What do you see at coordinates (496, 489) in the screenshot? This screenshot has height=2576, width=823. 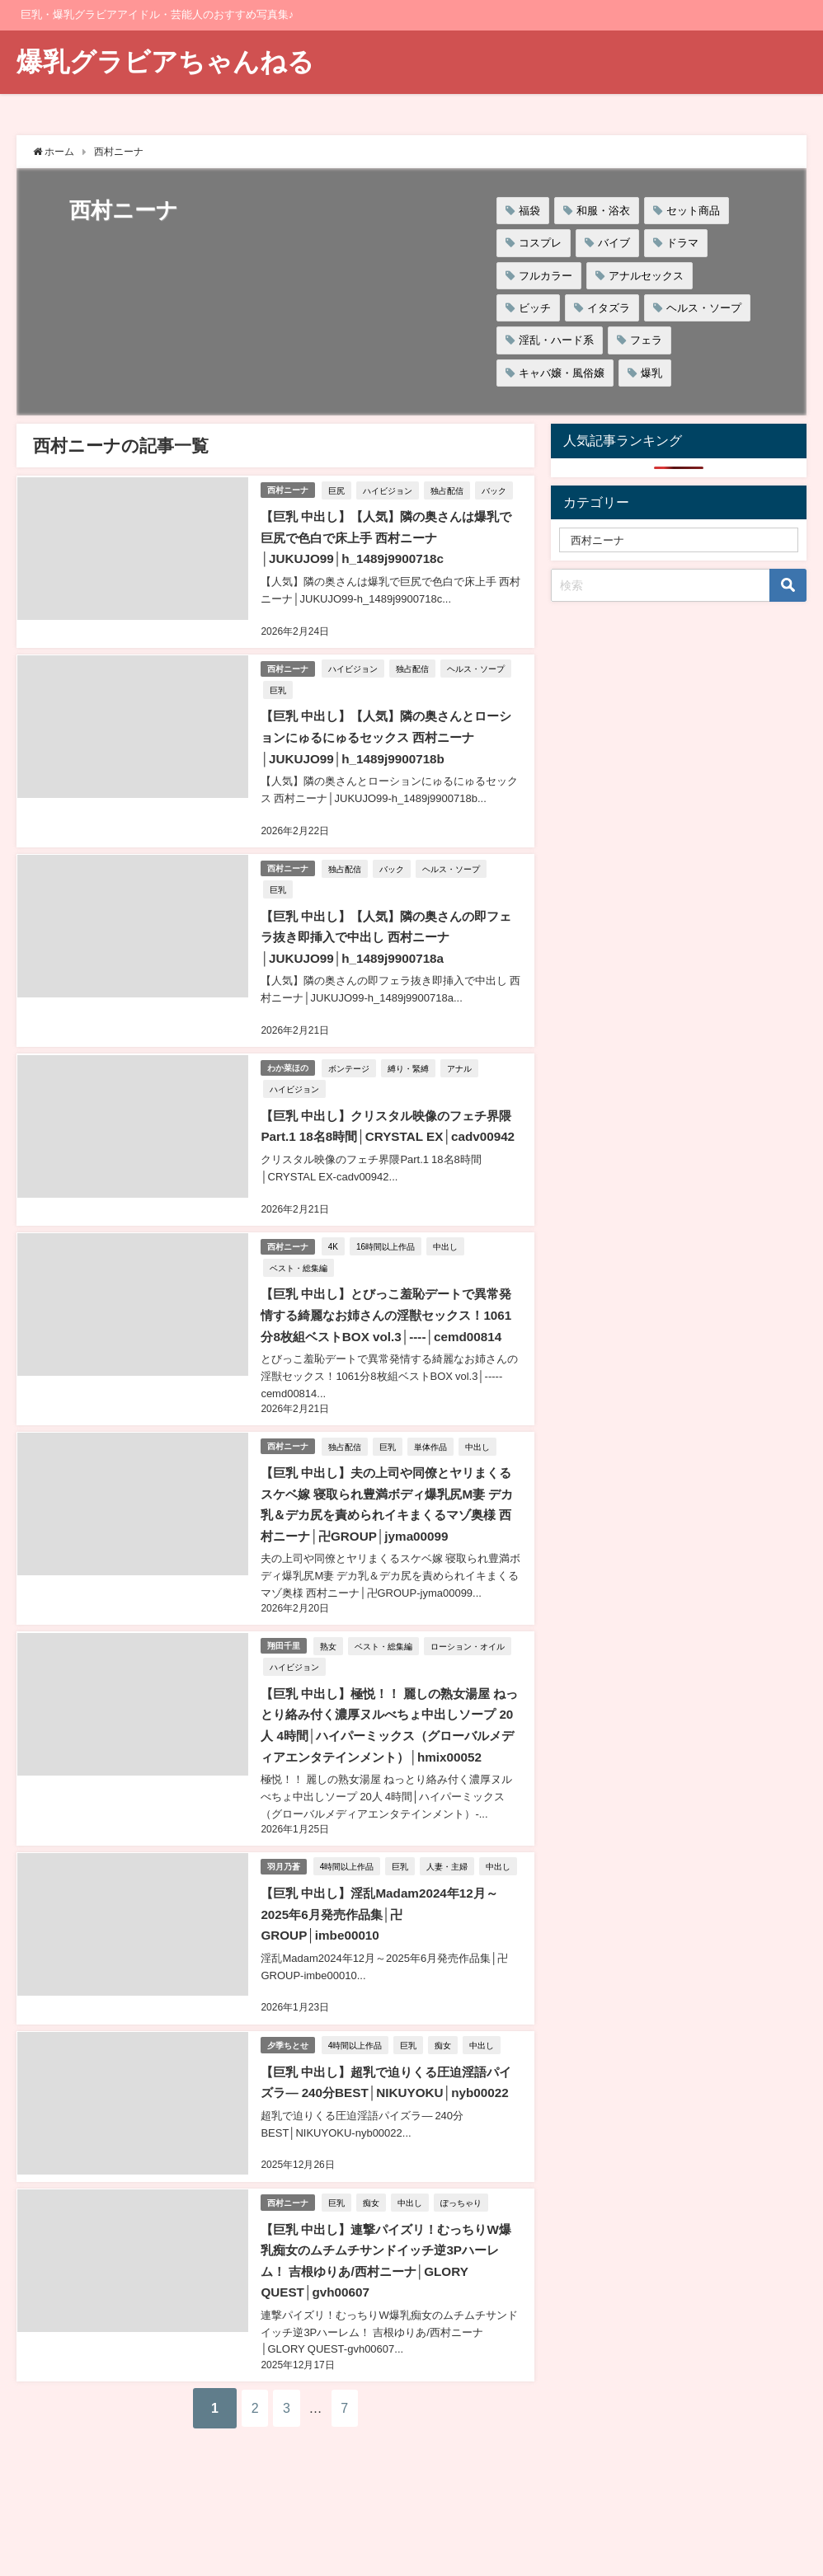 I see `バック` at bounding box center [496, 489].